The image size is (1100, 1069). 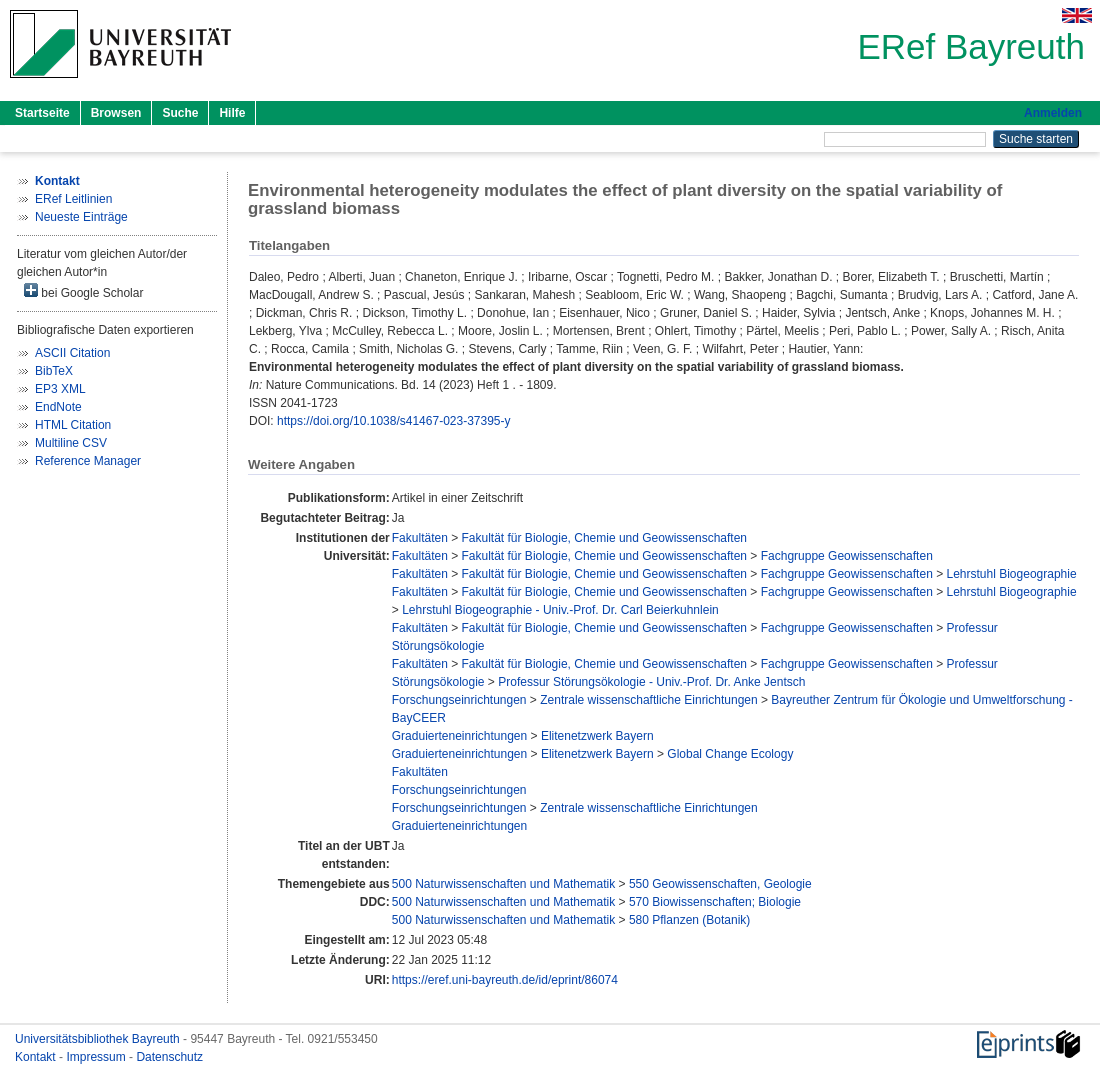 What do you see at coordinates (459, 700) in the screenshot?
I see `Forschungseinrichtungen` at bounding box center [459, 700].